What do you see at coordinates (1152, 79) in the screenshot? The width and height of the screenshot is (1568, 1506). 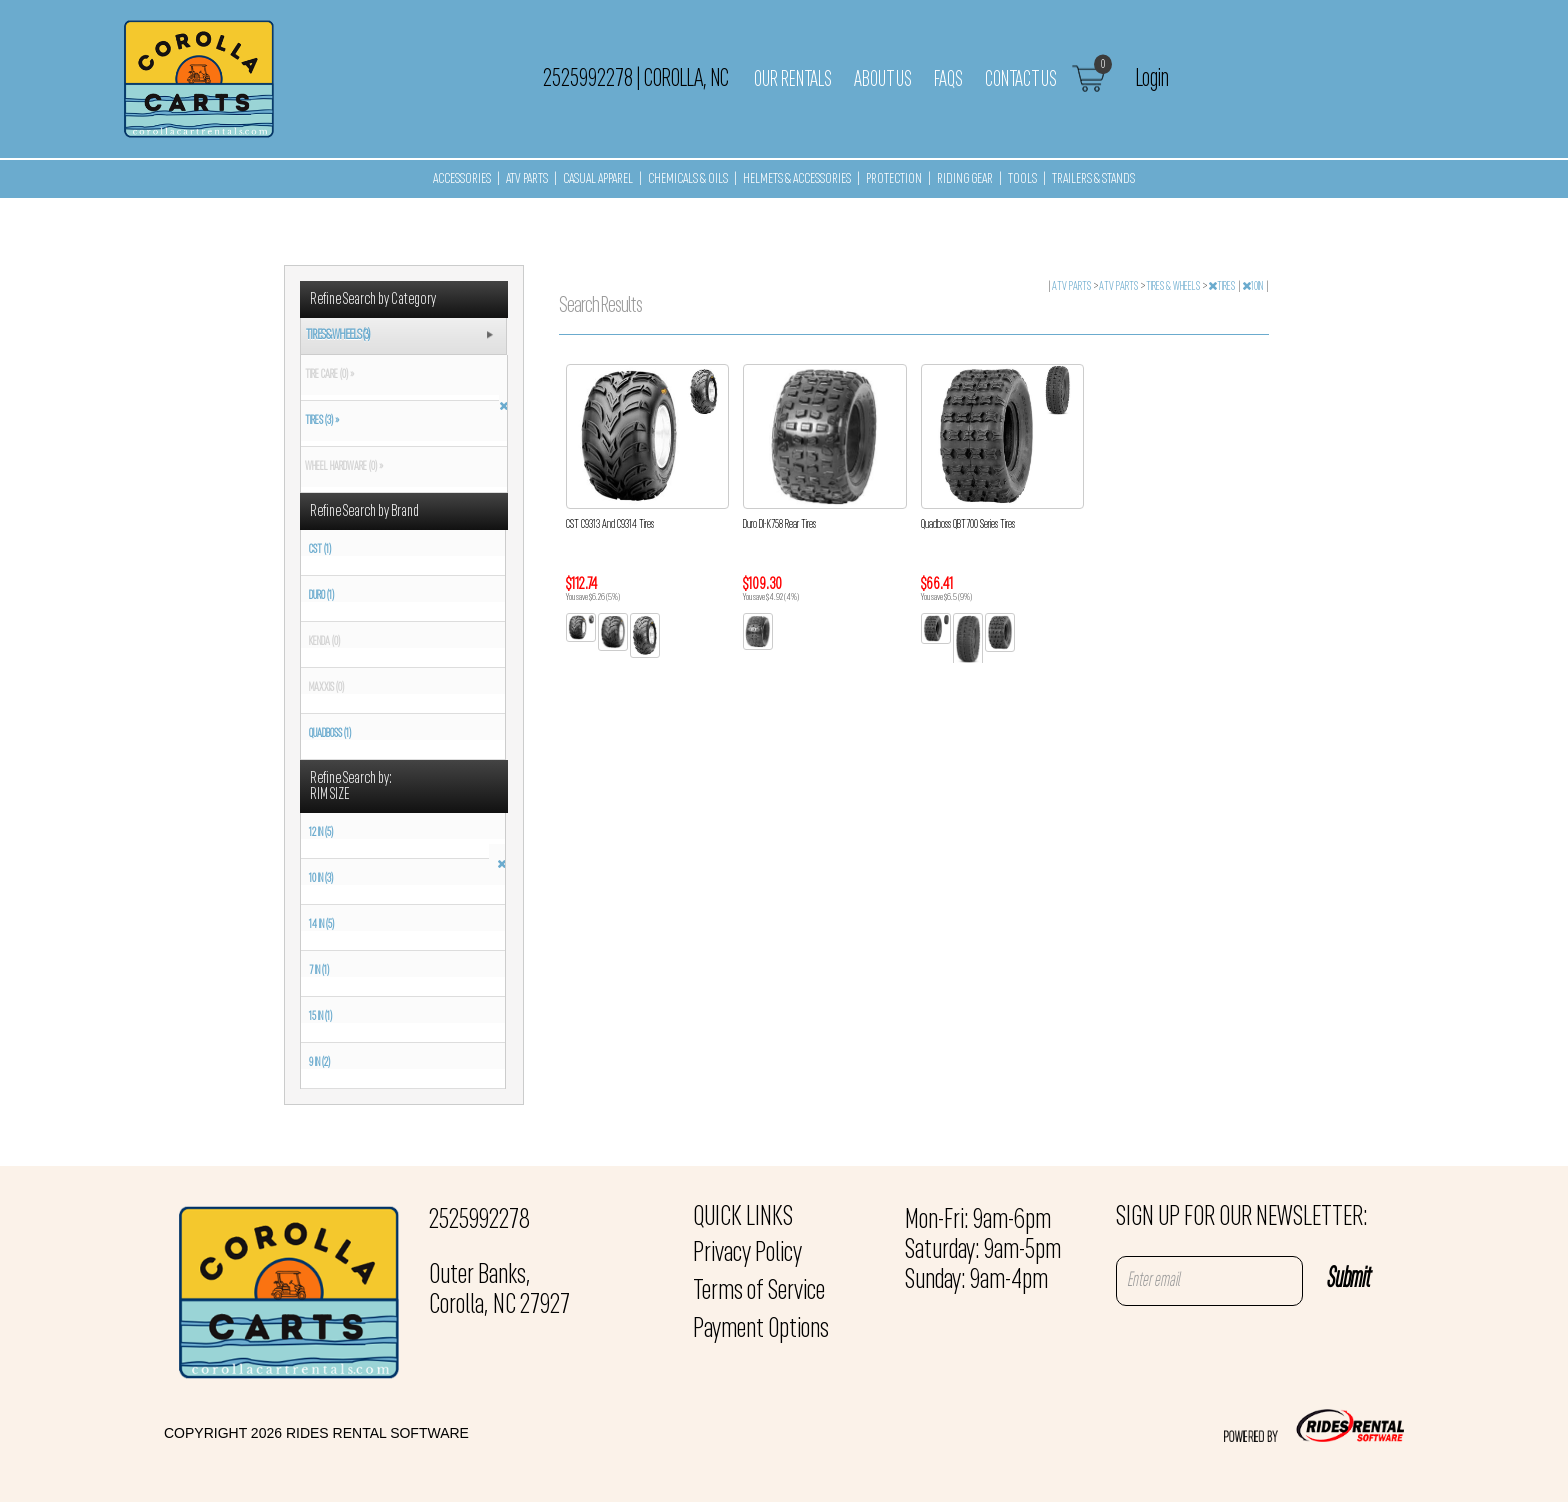 I see `Login` at bounding box center [1152, 79].